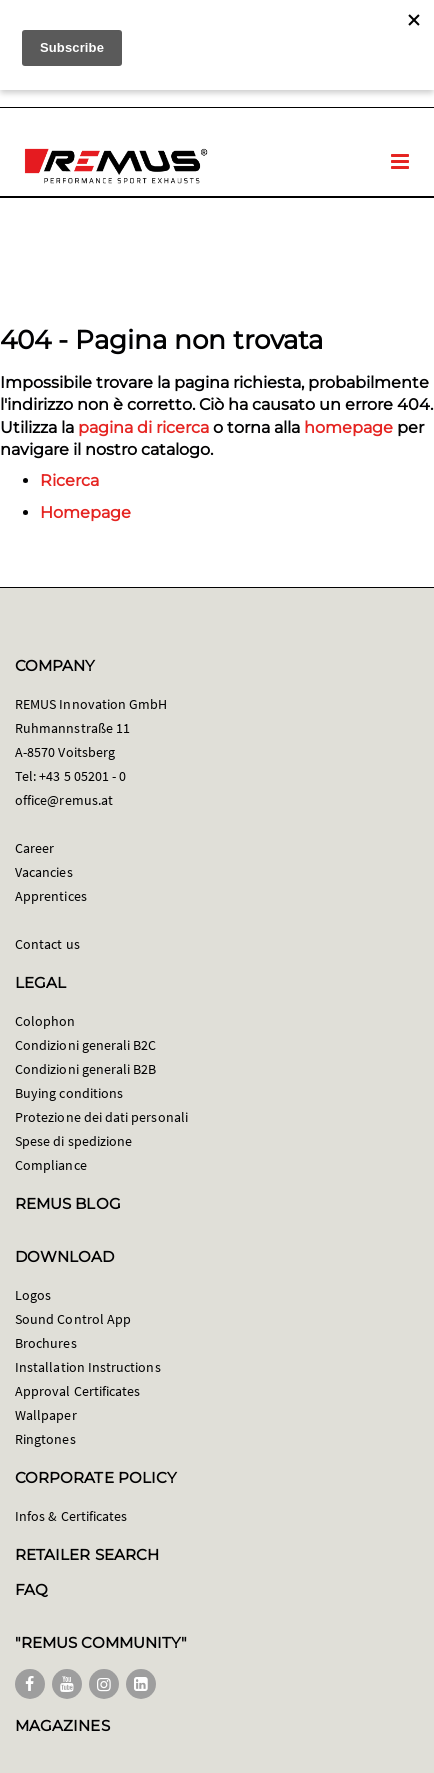 This screenshot has width=434, height=1773. I want to click on Approval Certificates, so click(77, 1391).